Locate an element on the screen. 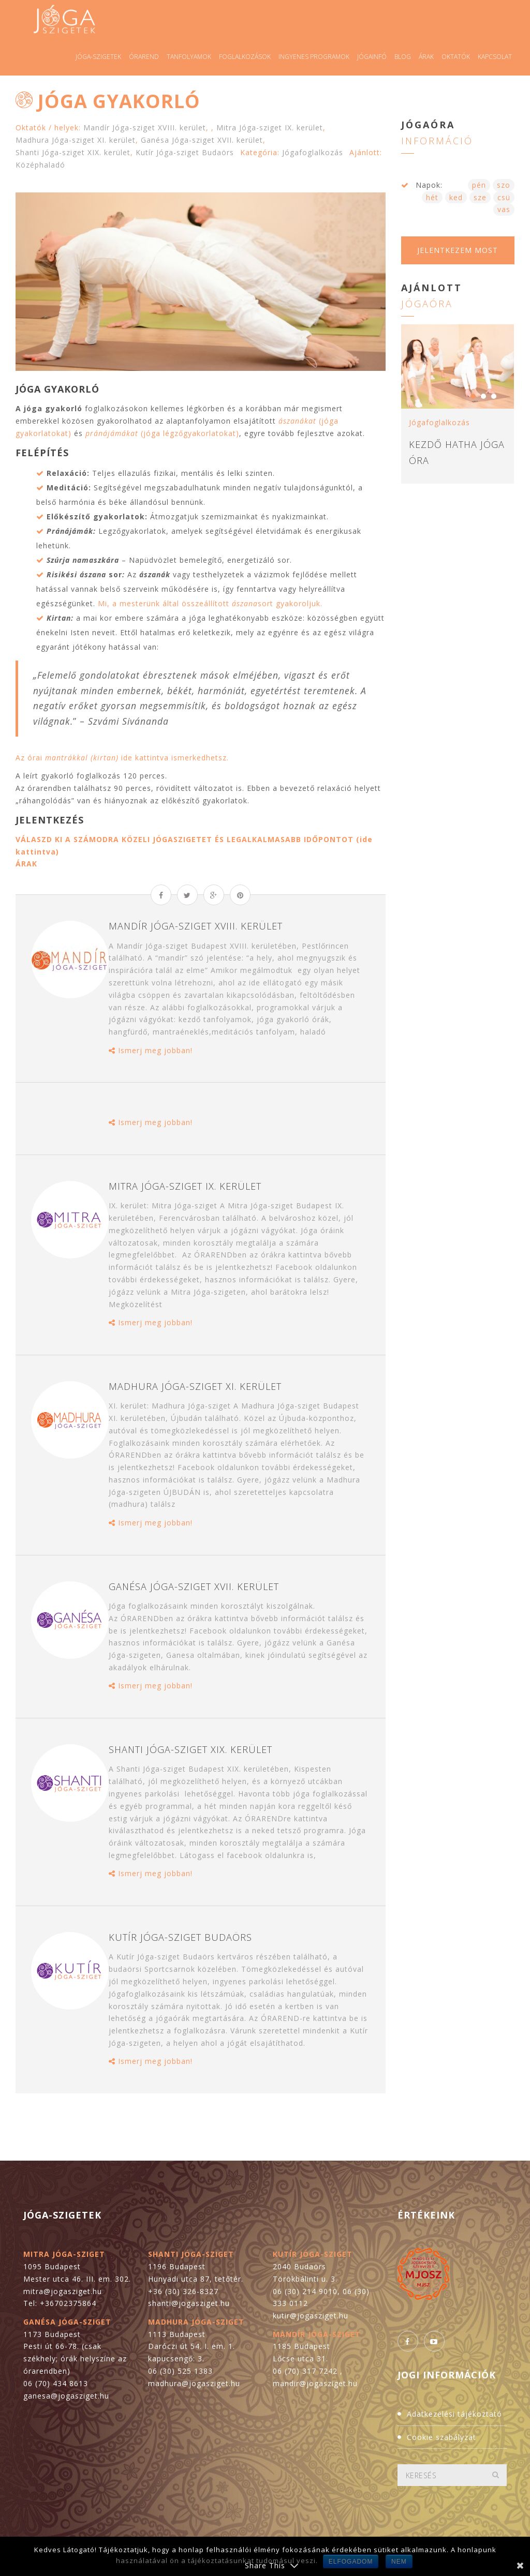  Jelentkezem most is located at coordinates (457, 250).